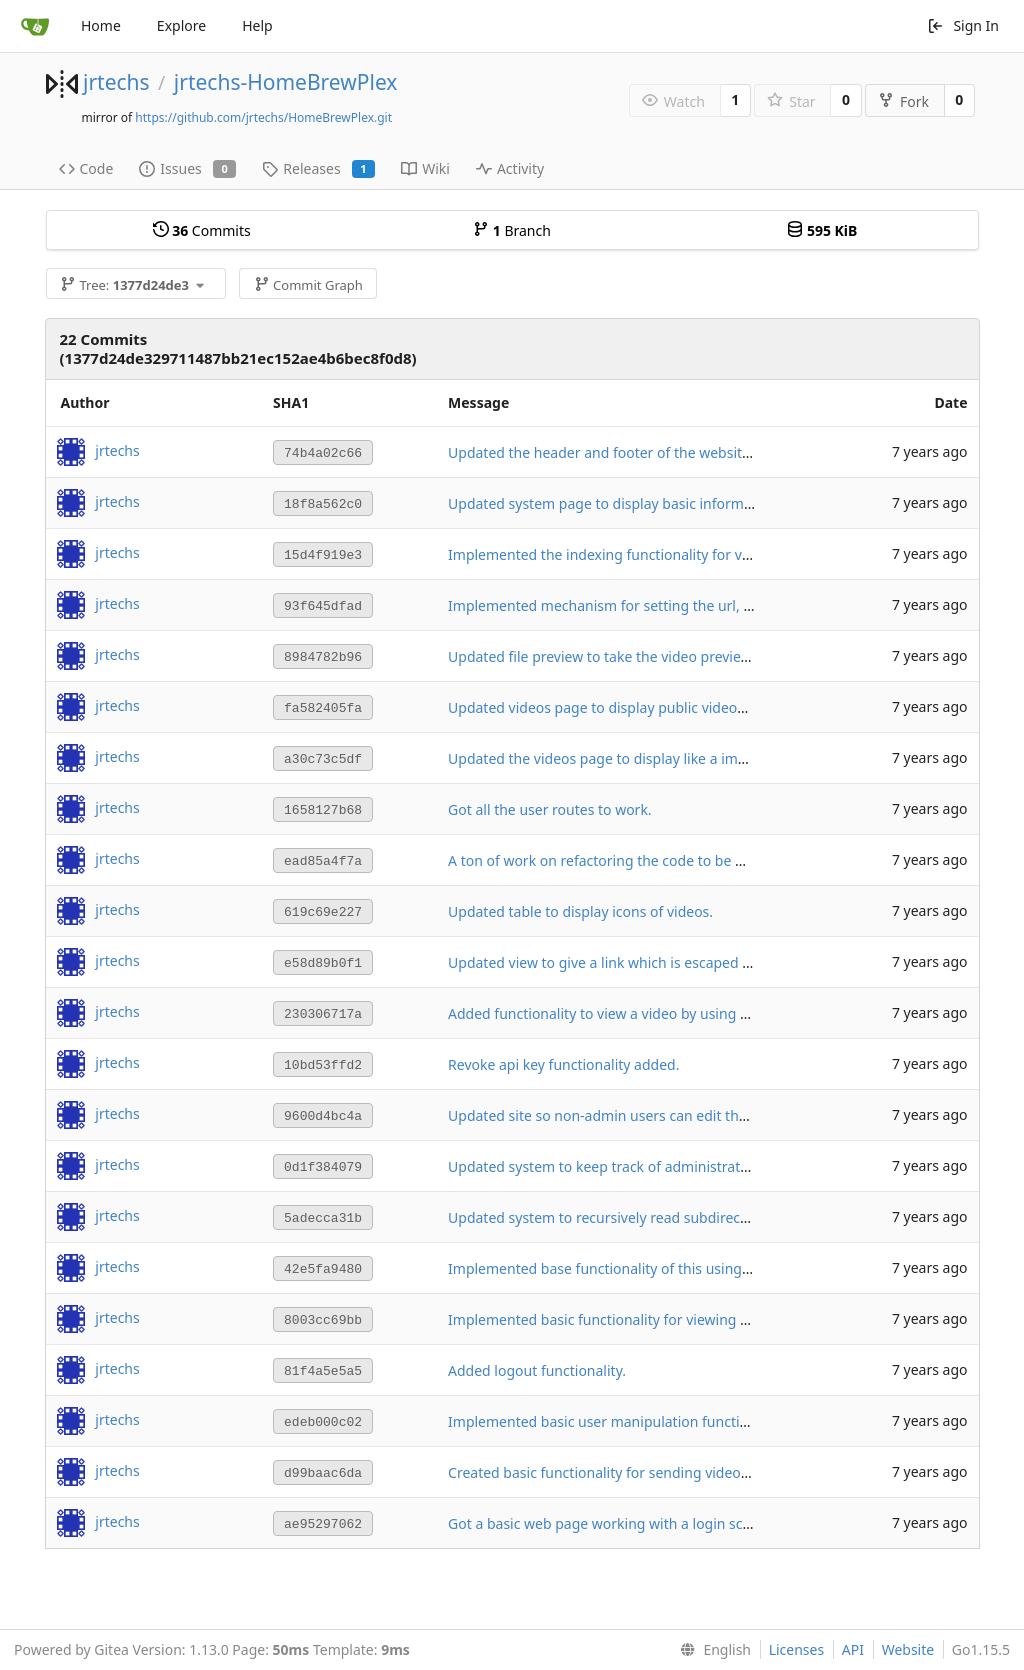 This screenshot has width=1024, height=1670. What do you see at coordinates (617, 1421) in the screenshot?
I see `Implemented basic user manipulation functionality.` at bounding box center [617, 1421].